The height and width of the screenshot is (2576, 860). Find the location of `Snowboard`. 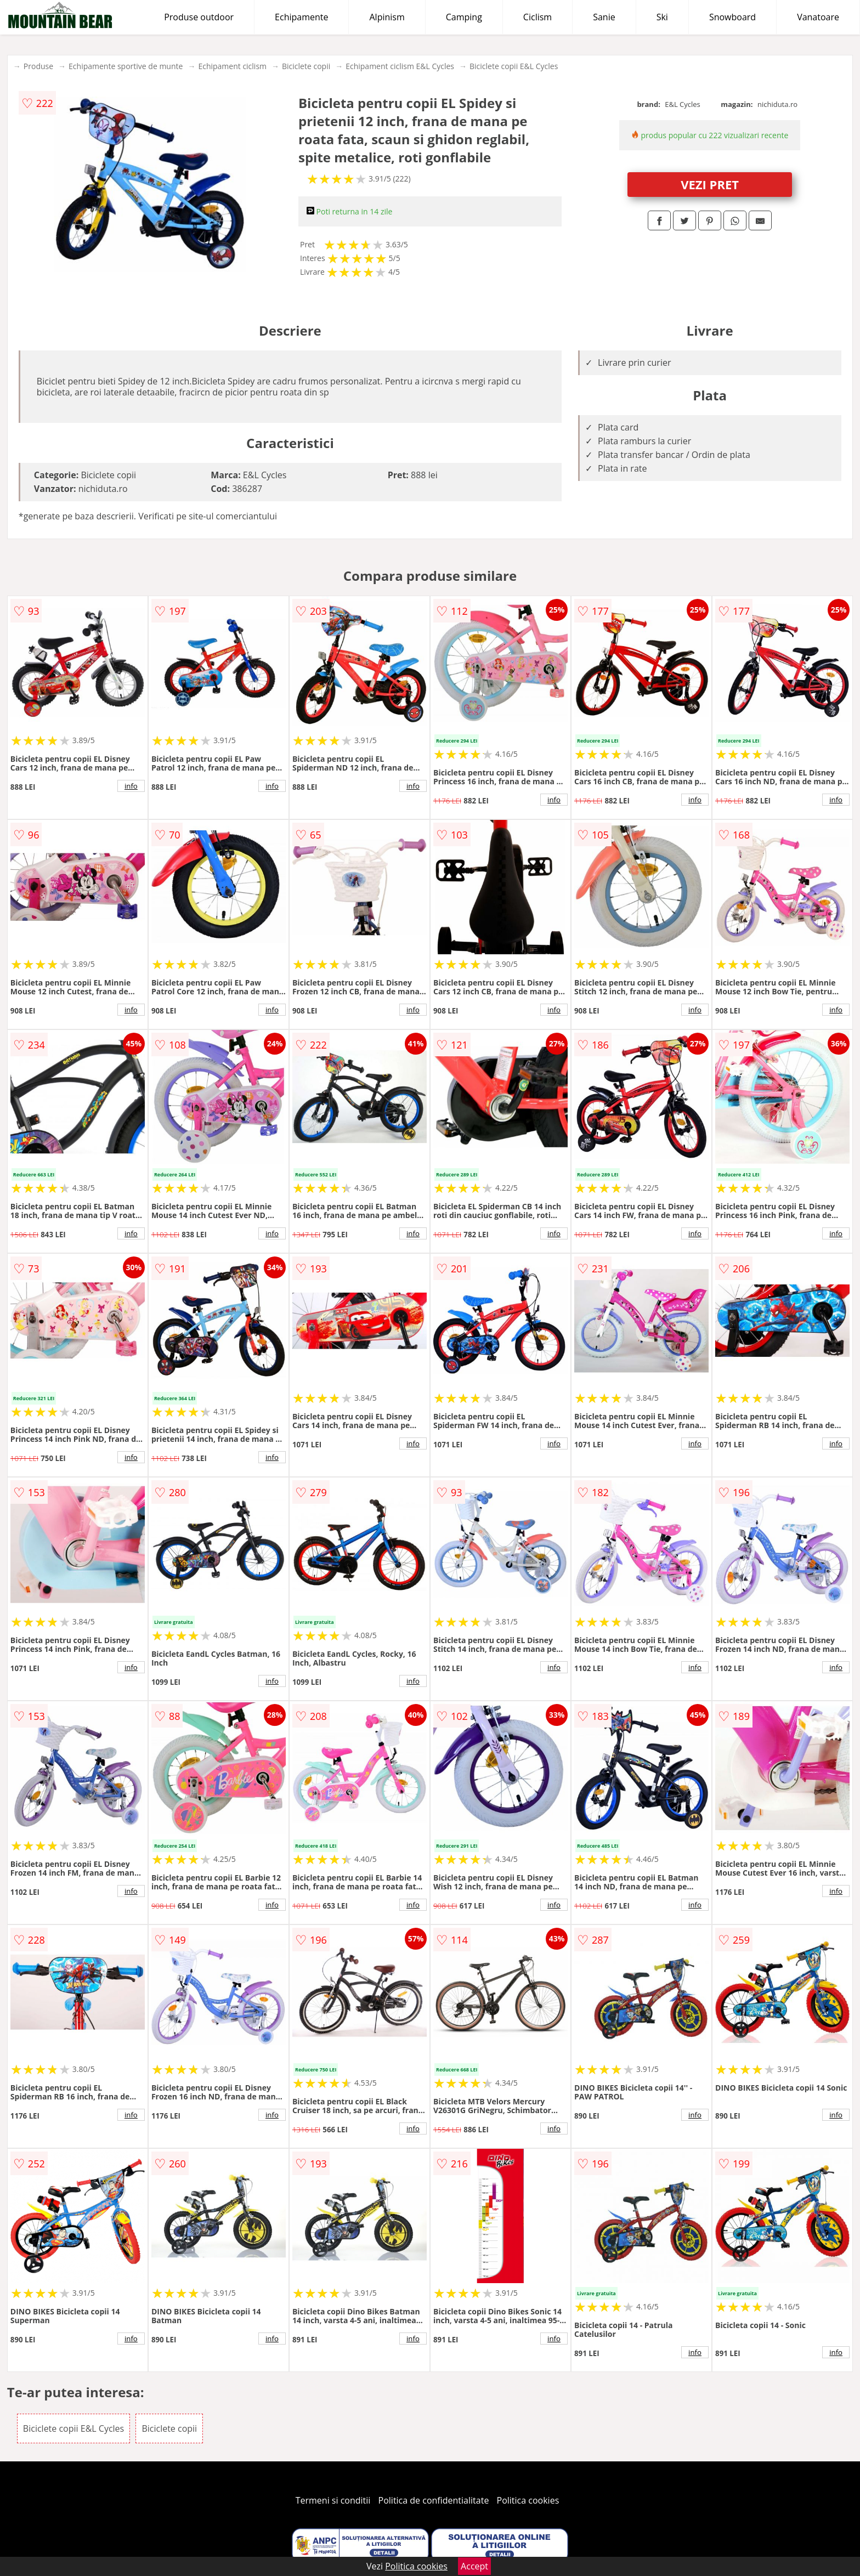

Snowboard is located at coordinates (732, 17).